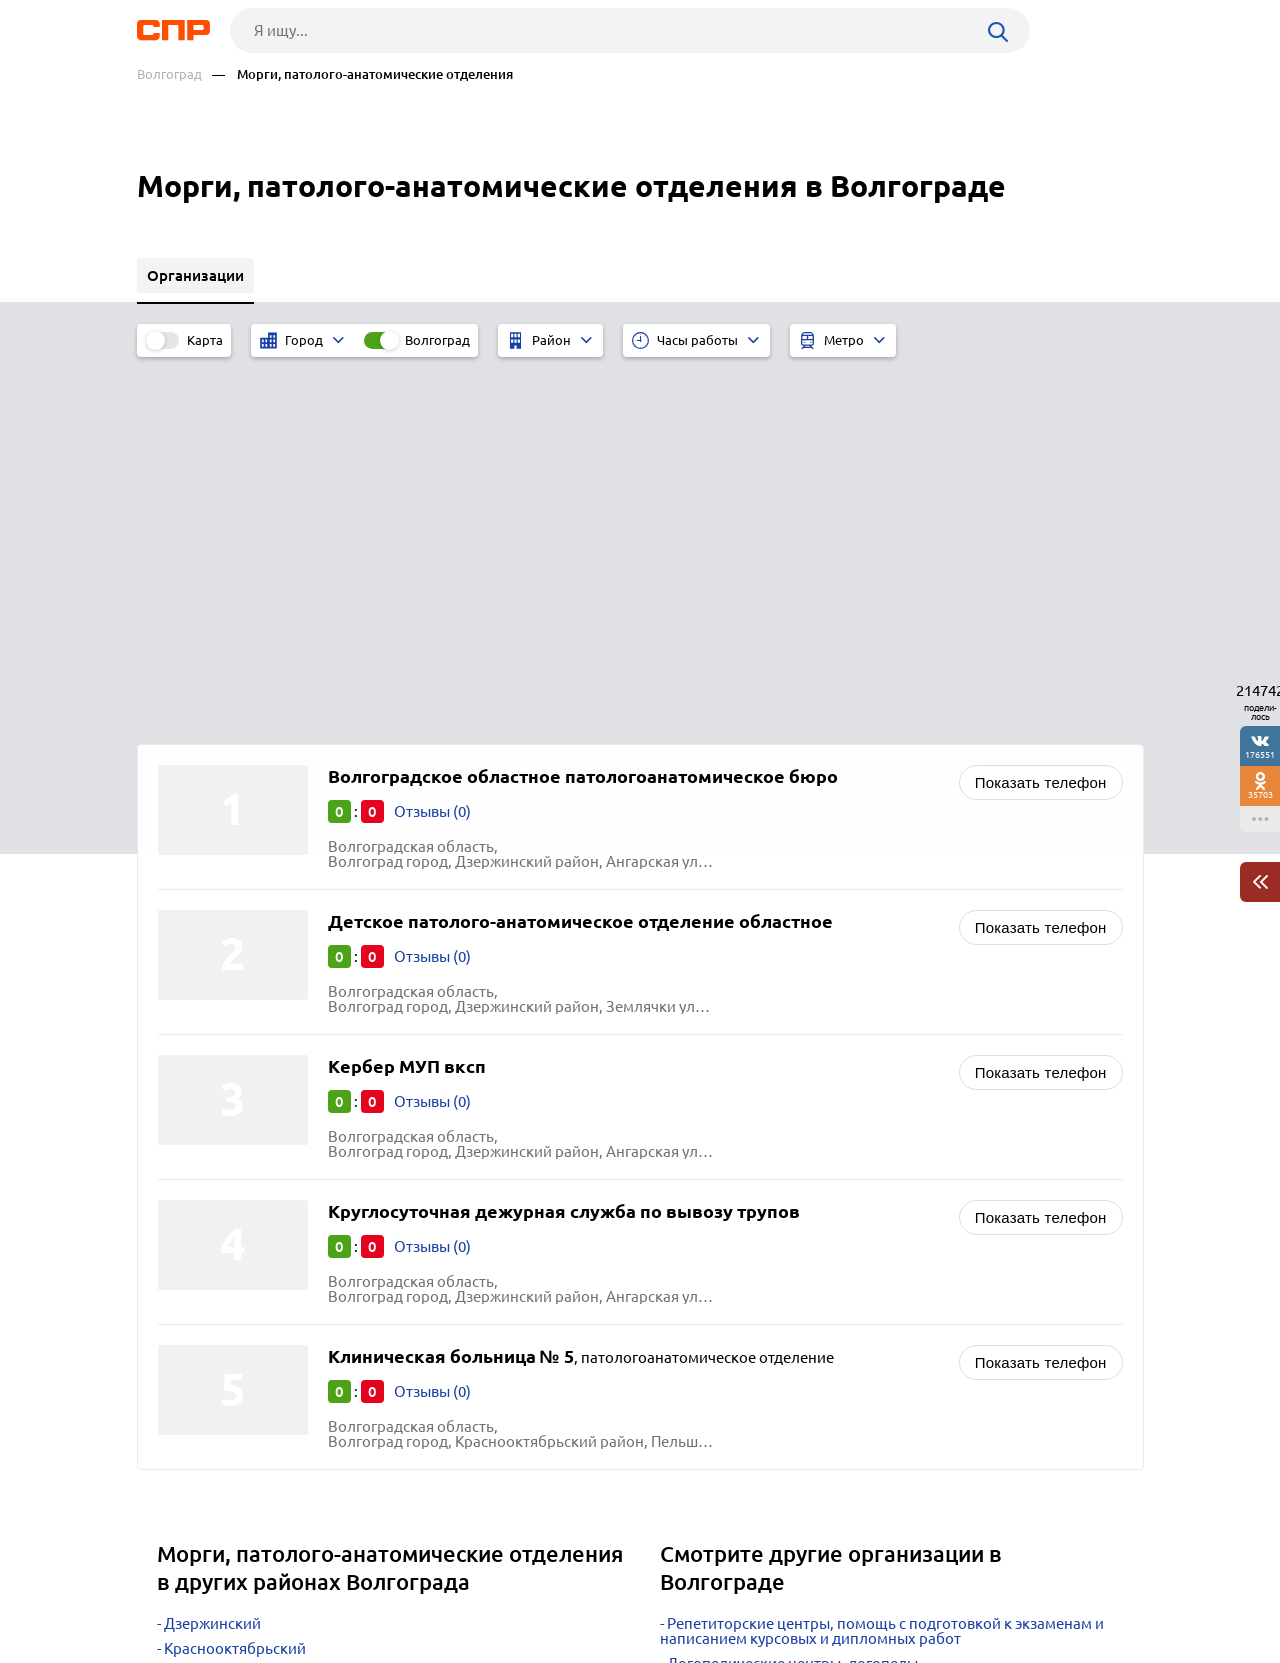  I want to click on Контакты, so click(585, 1589).